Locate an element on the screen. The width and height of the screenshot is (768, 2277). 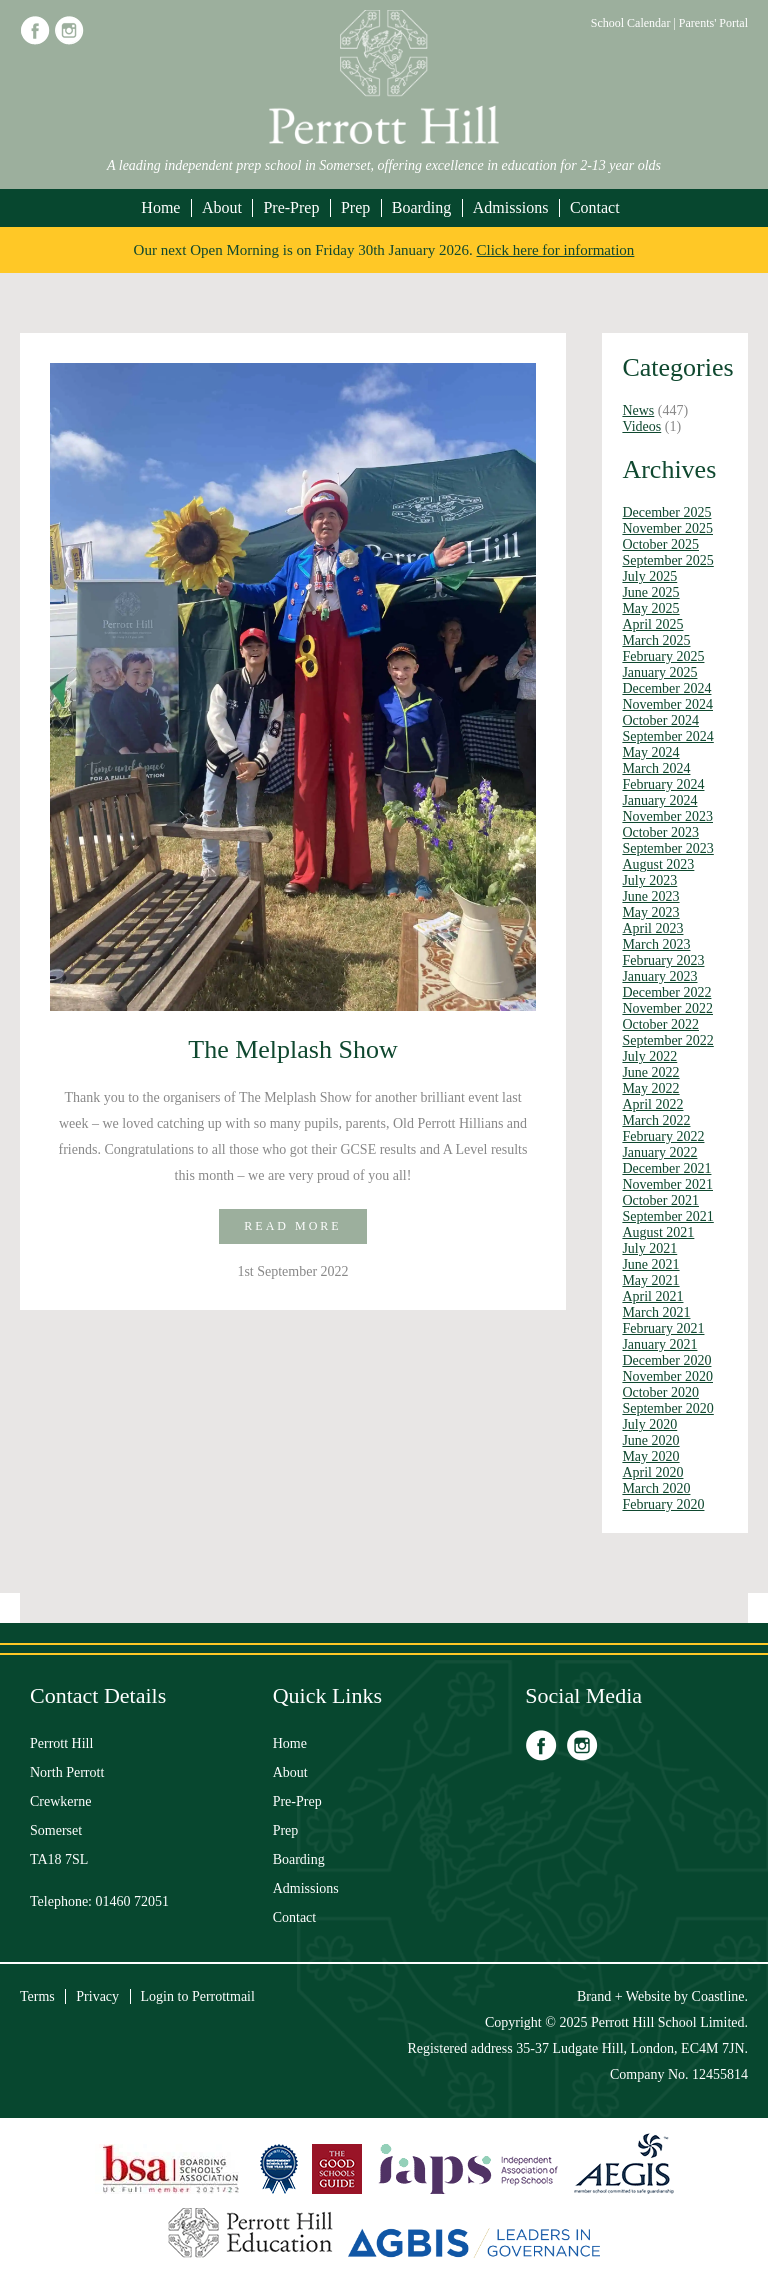
December 2020 is located at coordinates (666, 1360).